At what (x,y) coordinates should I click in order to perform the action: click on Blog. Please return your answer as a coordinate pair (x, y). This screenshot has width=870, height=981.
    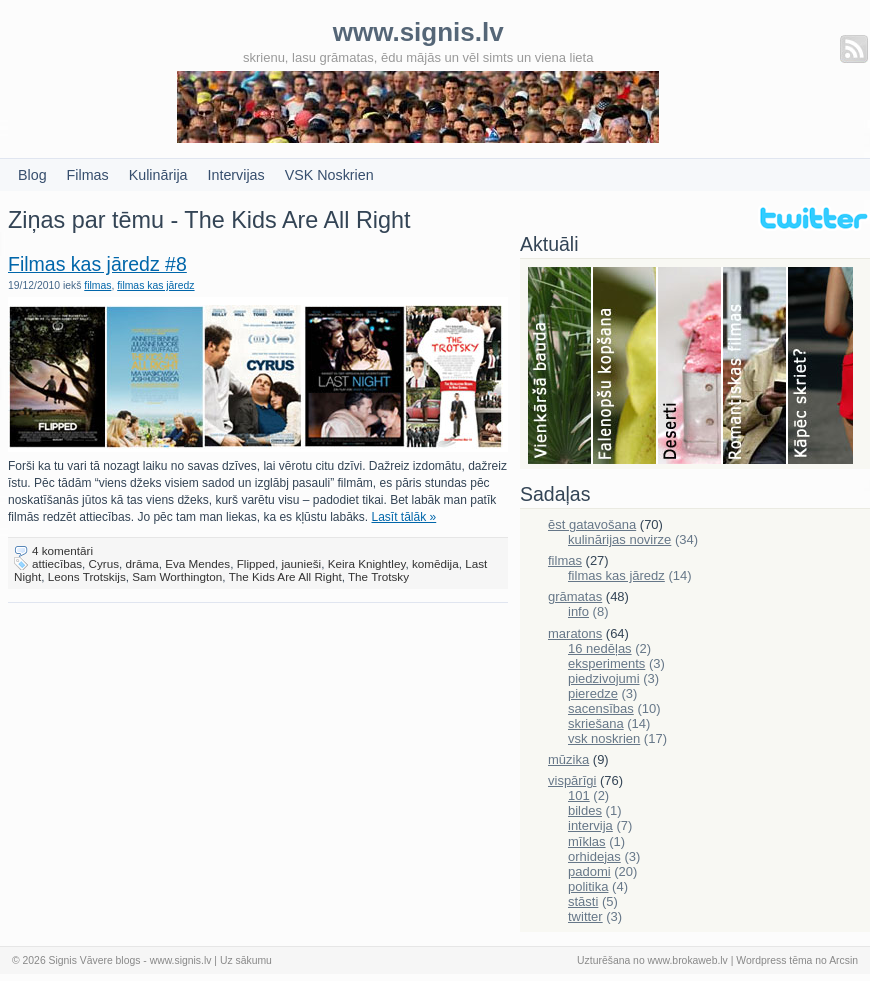
    Looking at the image, I should click on (32, 175).